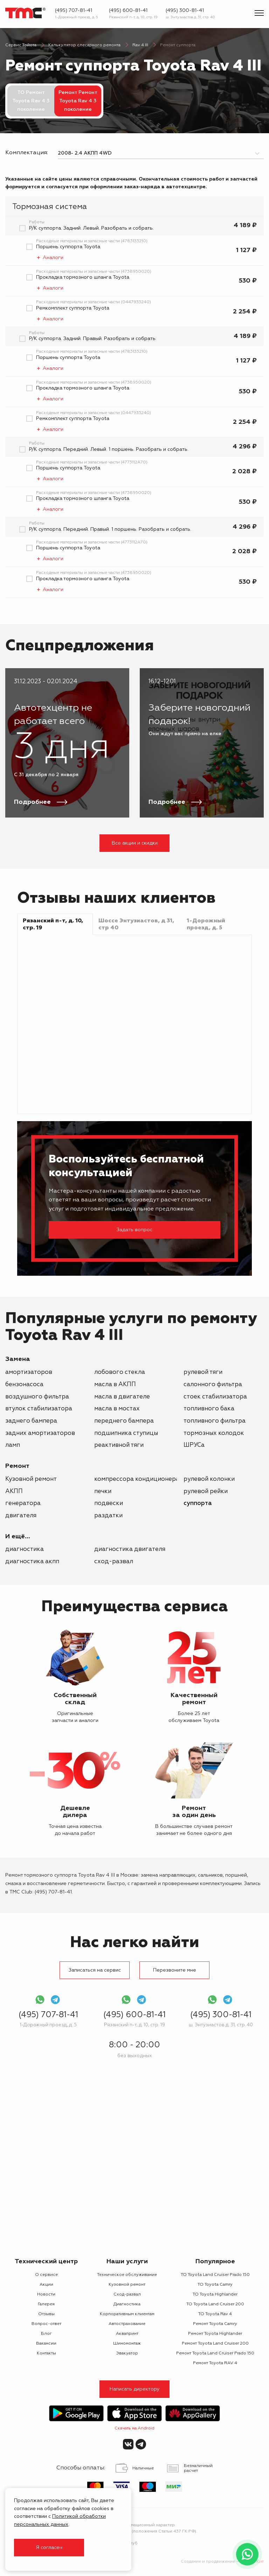 The image size is (269, 2576). What do you see at coordinates (203, 1372) in the screenshot?
I see `рулевой тяги` at bounding box center [203, 1372].